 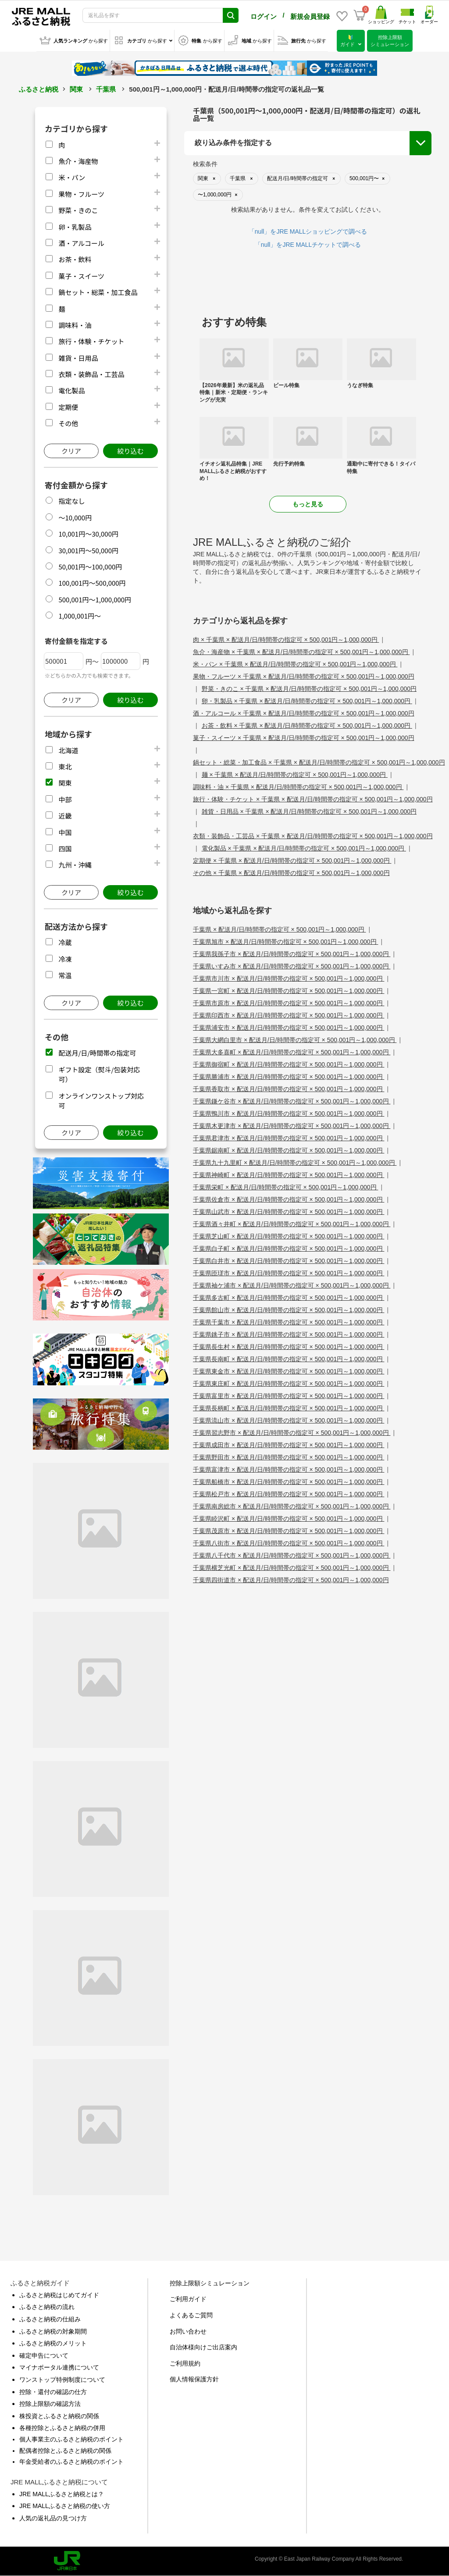 I want to click on 中部, so click(x=64, y=799).